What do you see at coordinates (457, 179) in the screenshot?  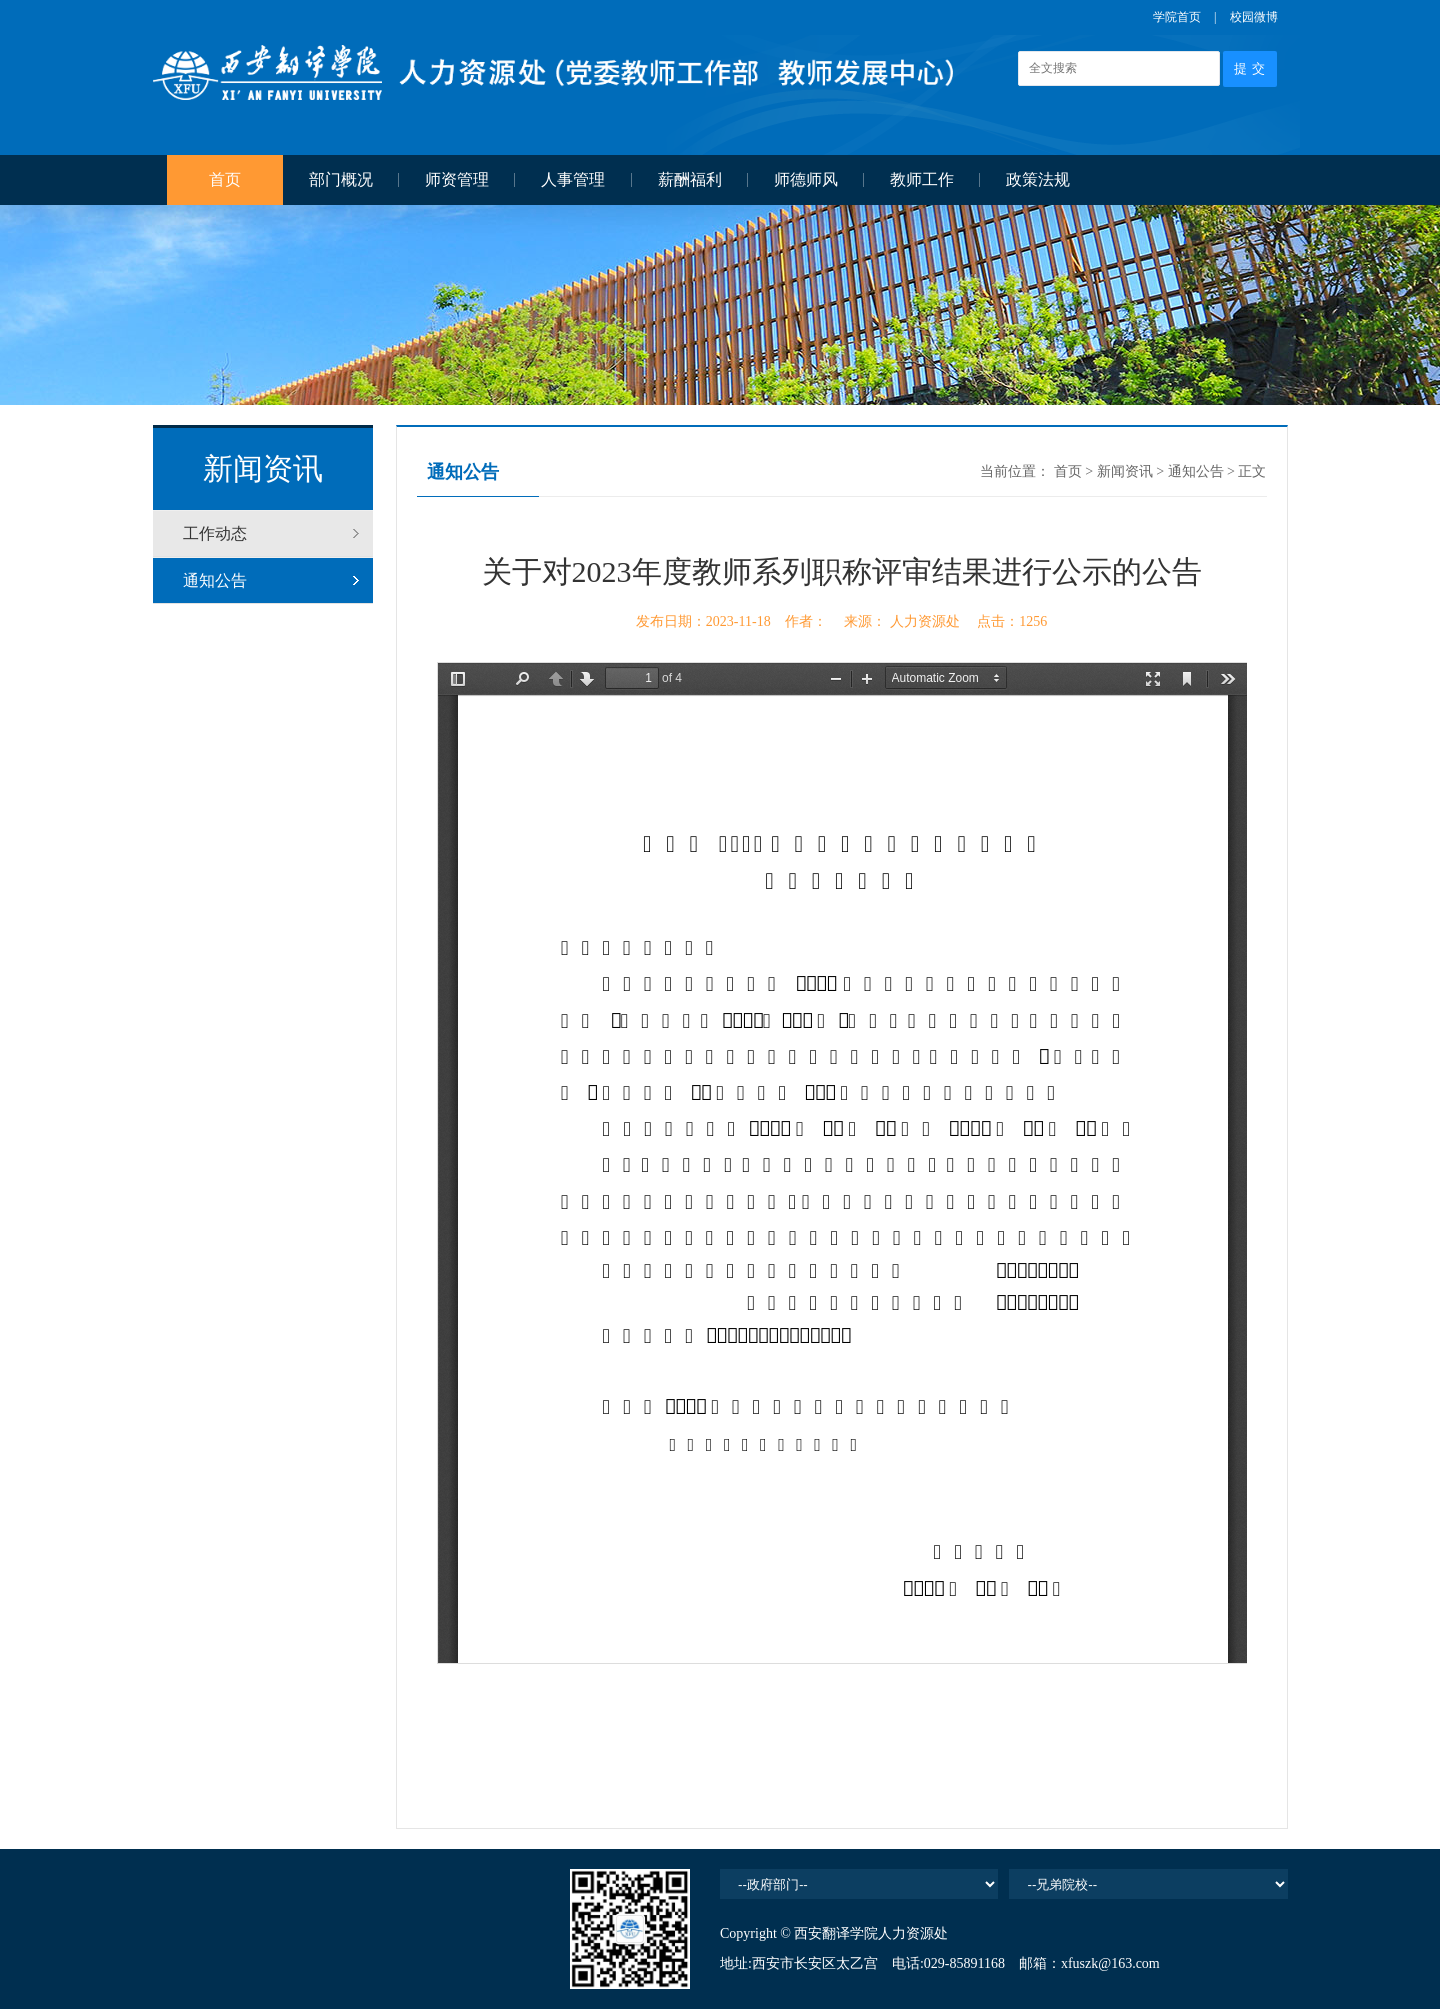 I see `师资管理` at bounding box center [457, 179].